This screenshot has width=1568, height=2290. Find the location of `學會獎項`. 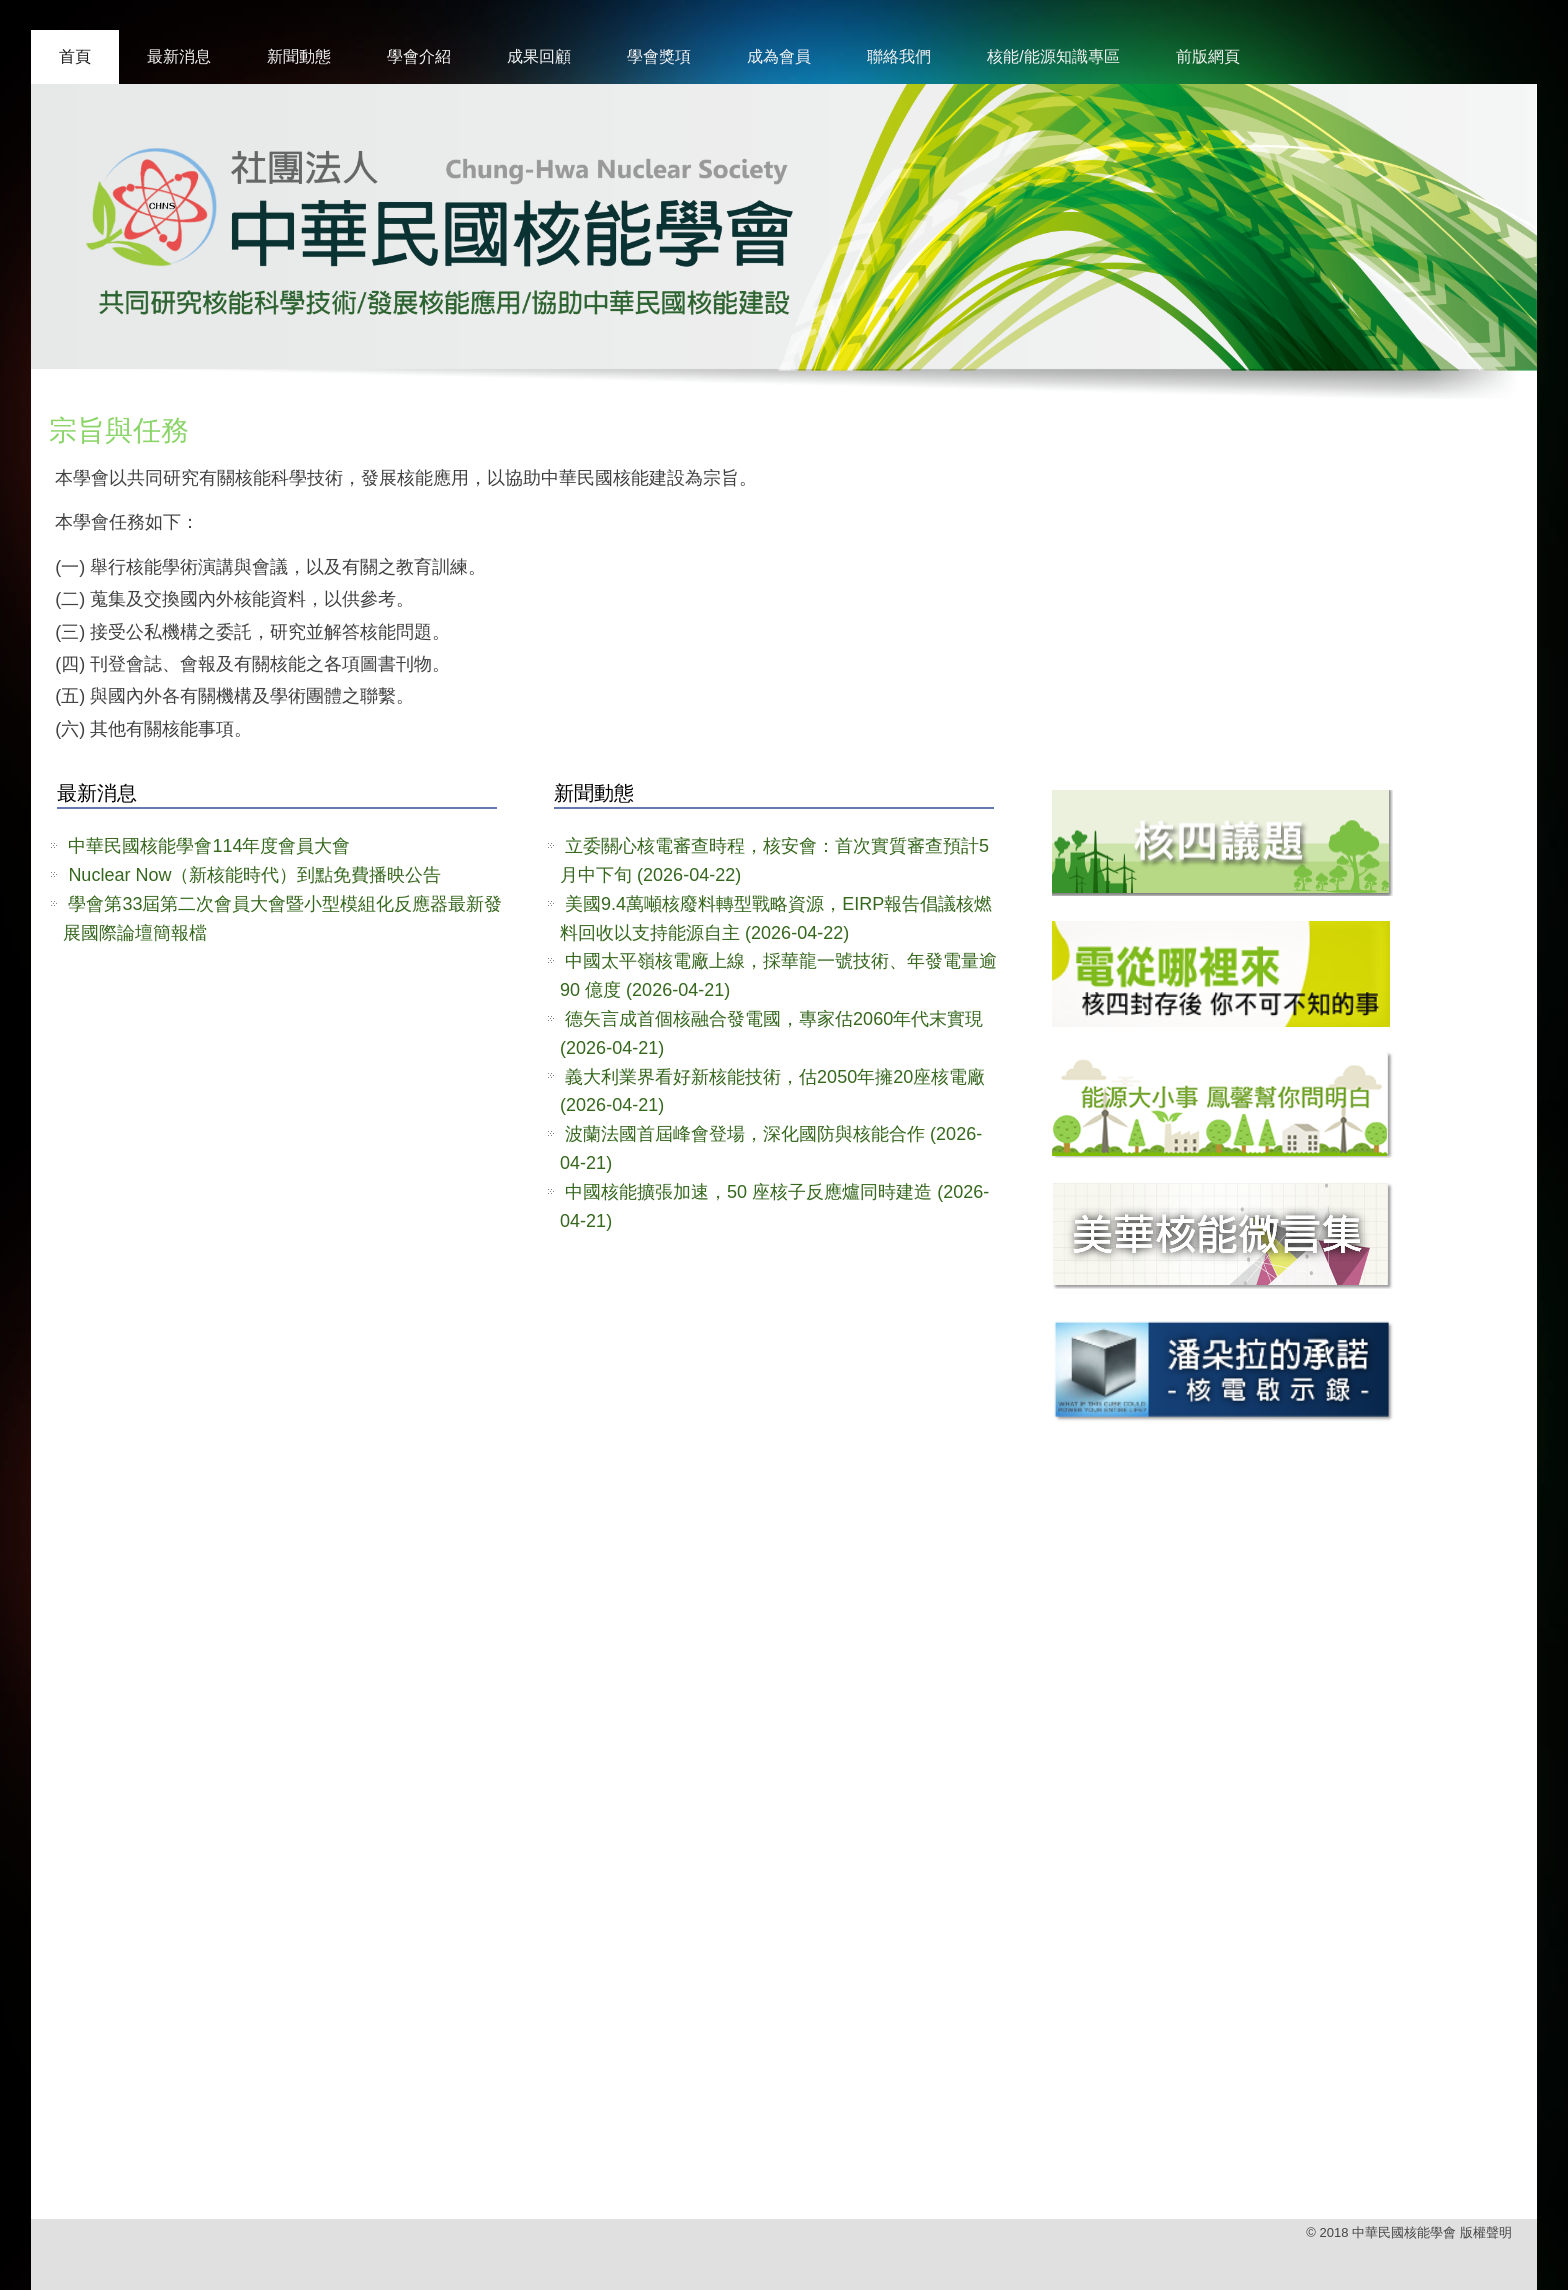

學會獎項 is located at coordinates (659, 56).